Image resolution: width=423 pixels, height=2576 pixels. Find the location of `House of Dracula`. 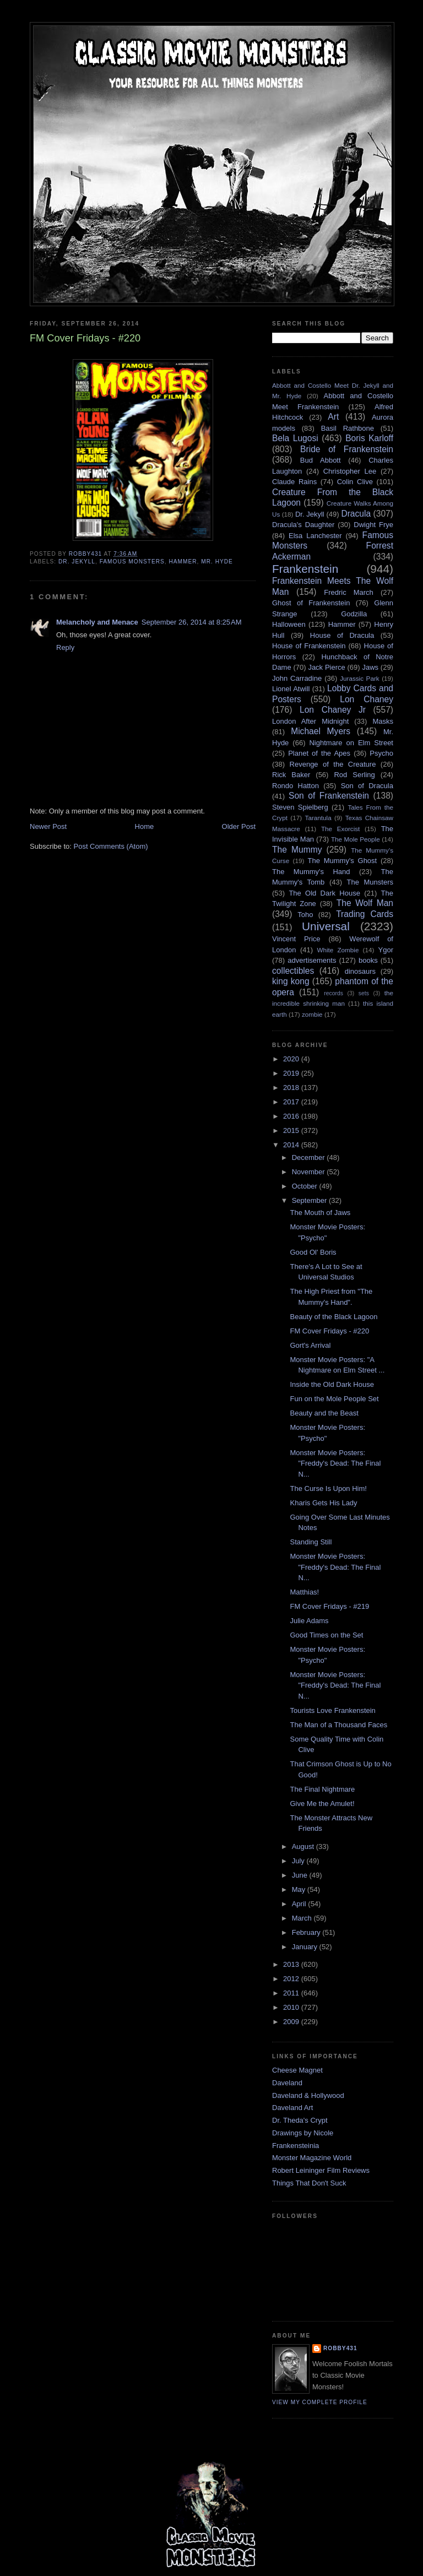

House of Dracula is located at coordinates (342, 635).